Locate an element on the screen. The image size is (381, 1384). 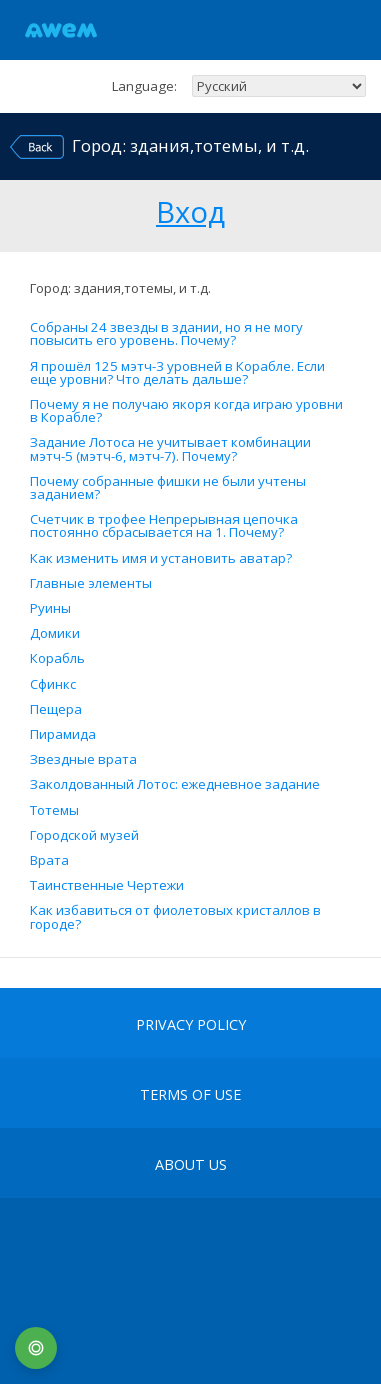
Руины is located at coordinates (50, 608).